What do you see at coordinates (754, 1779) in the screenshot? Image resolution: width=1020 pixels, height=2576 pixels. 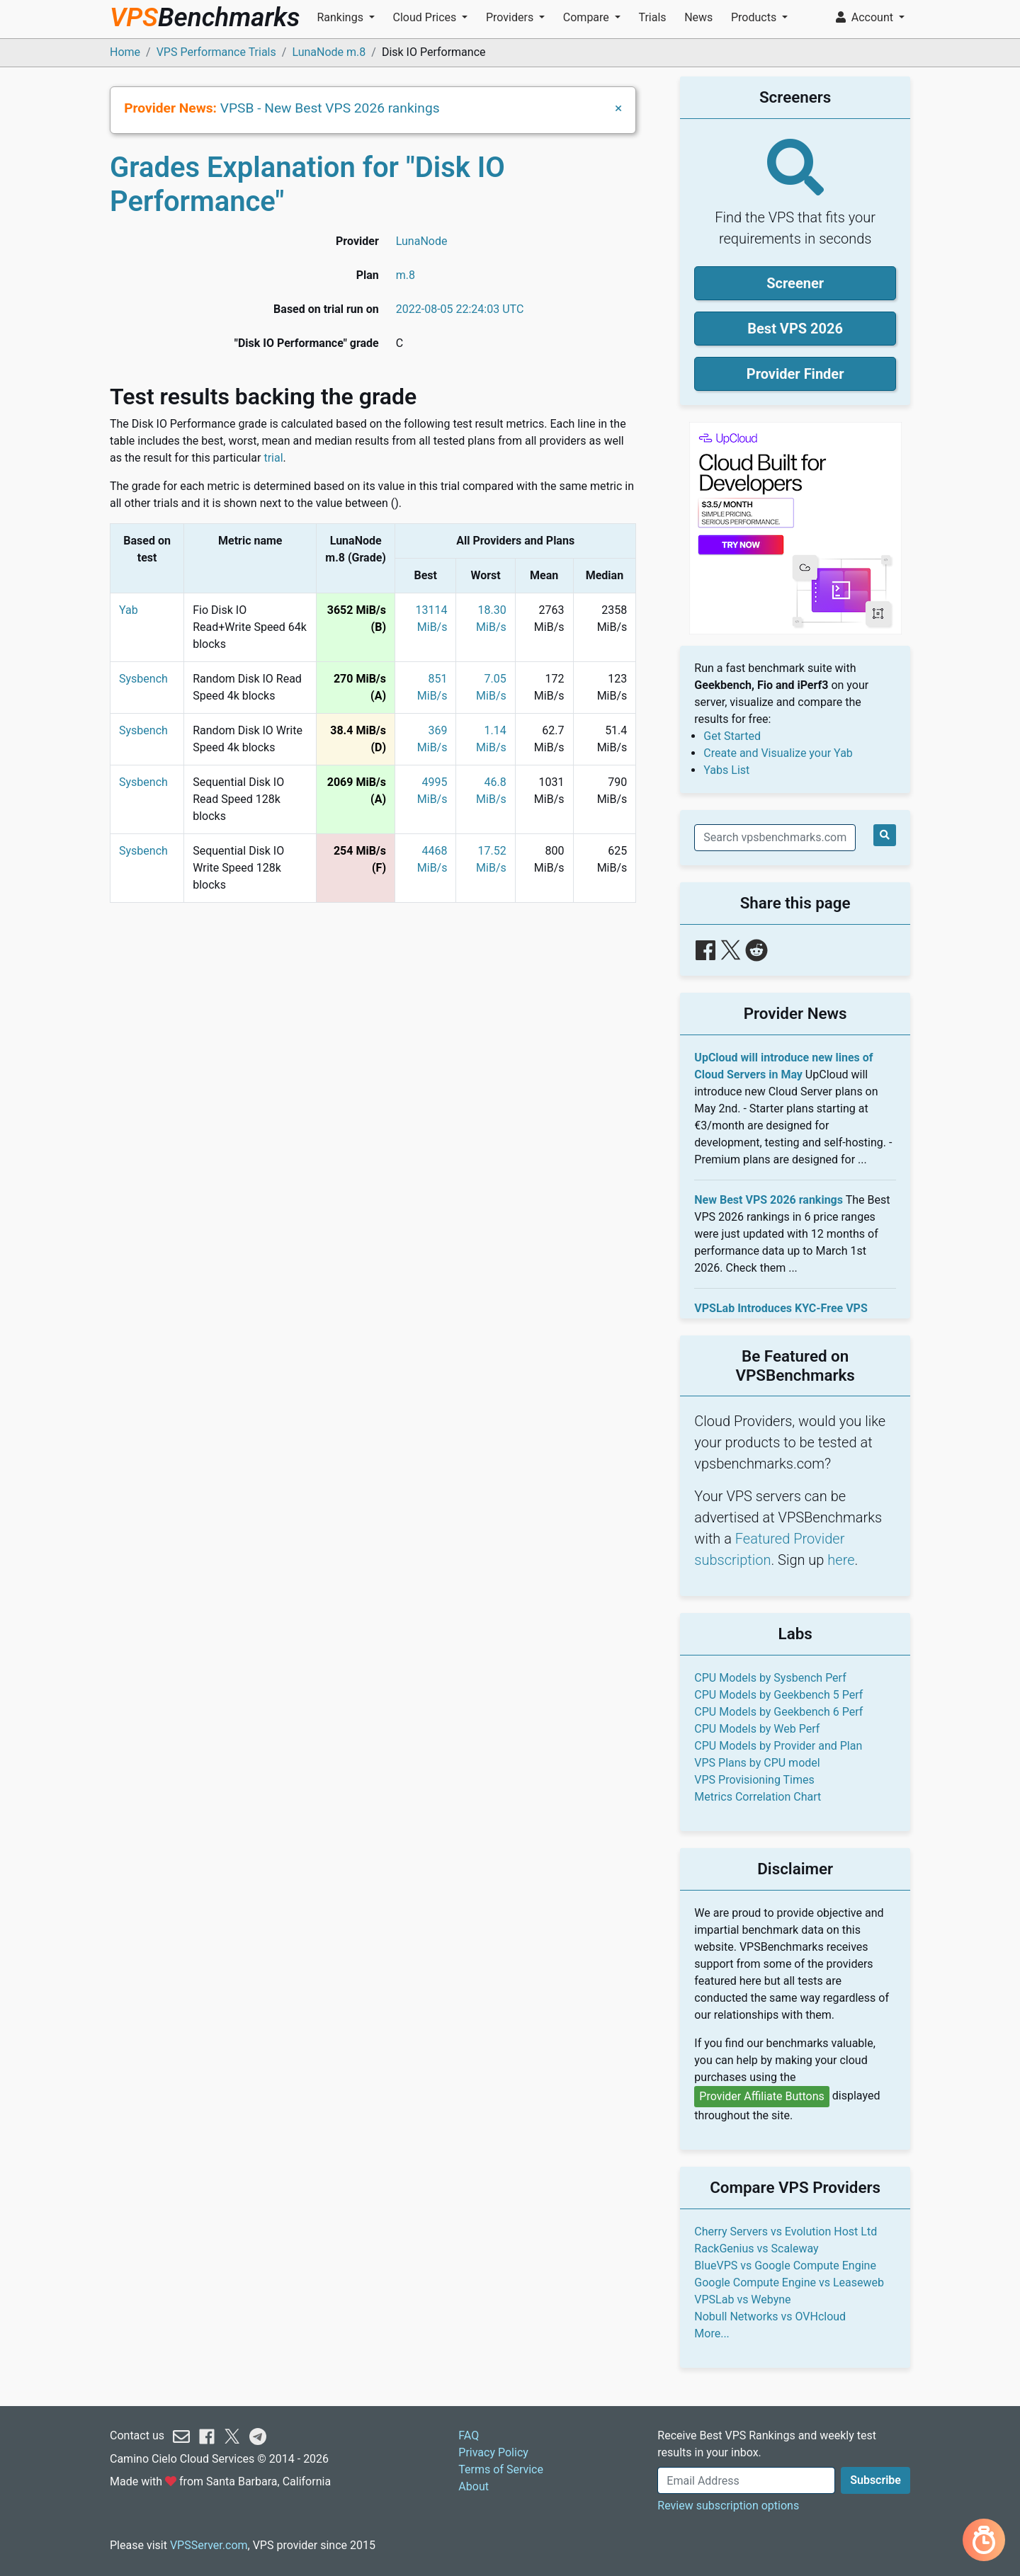 I see `VPS Provisioning Times` at bounding box center [754, 1779].